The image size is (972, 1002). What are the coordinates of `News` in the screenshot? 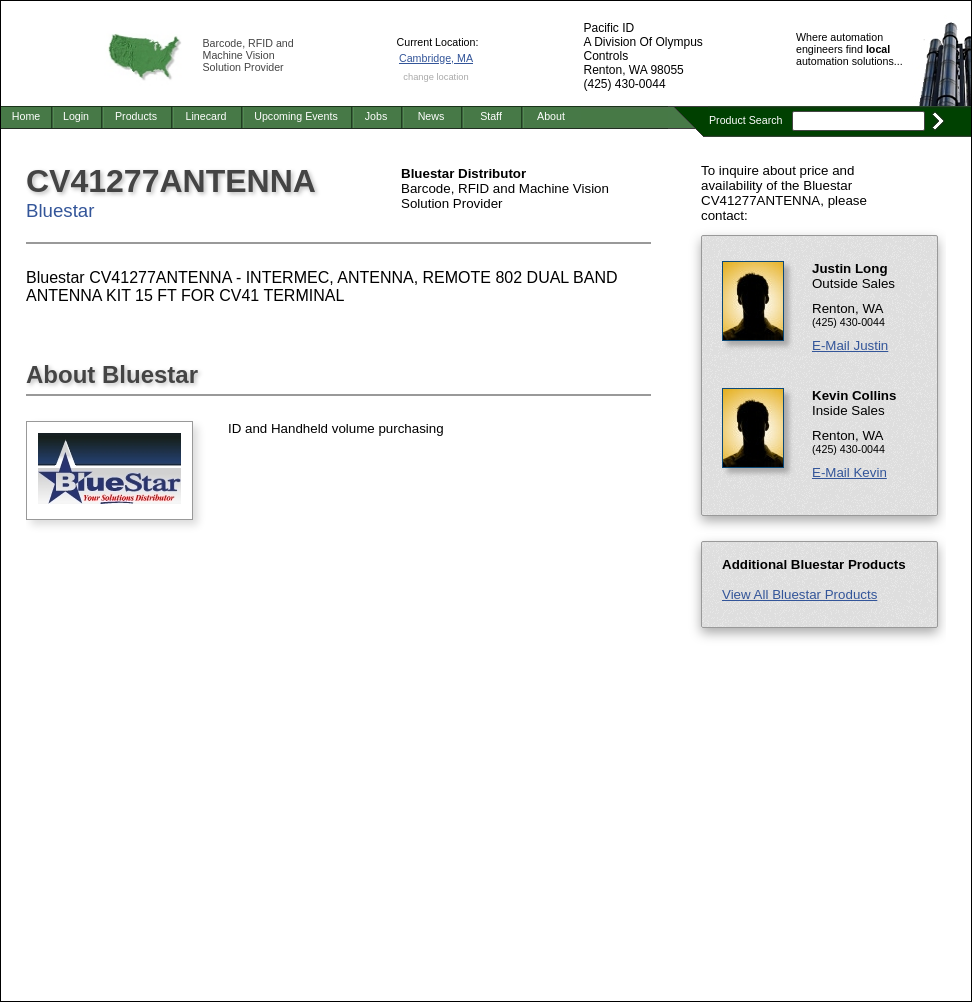 It's located at (431, 116).